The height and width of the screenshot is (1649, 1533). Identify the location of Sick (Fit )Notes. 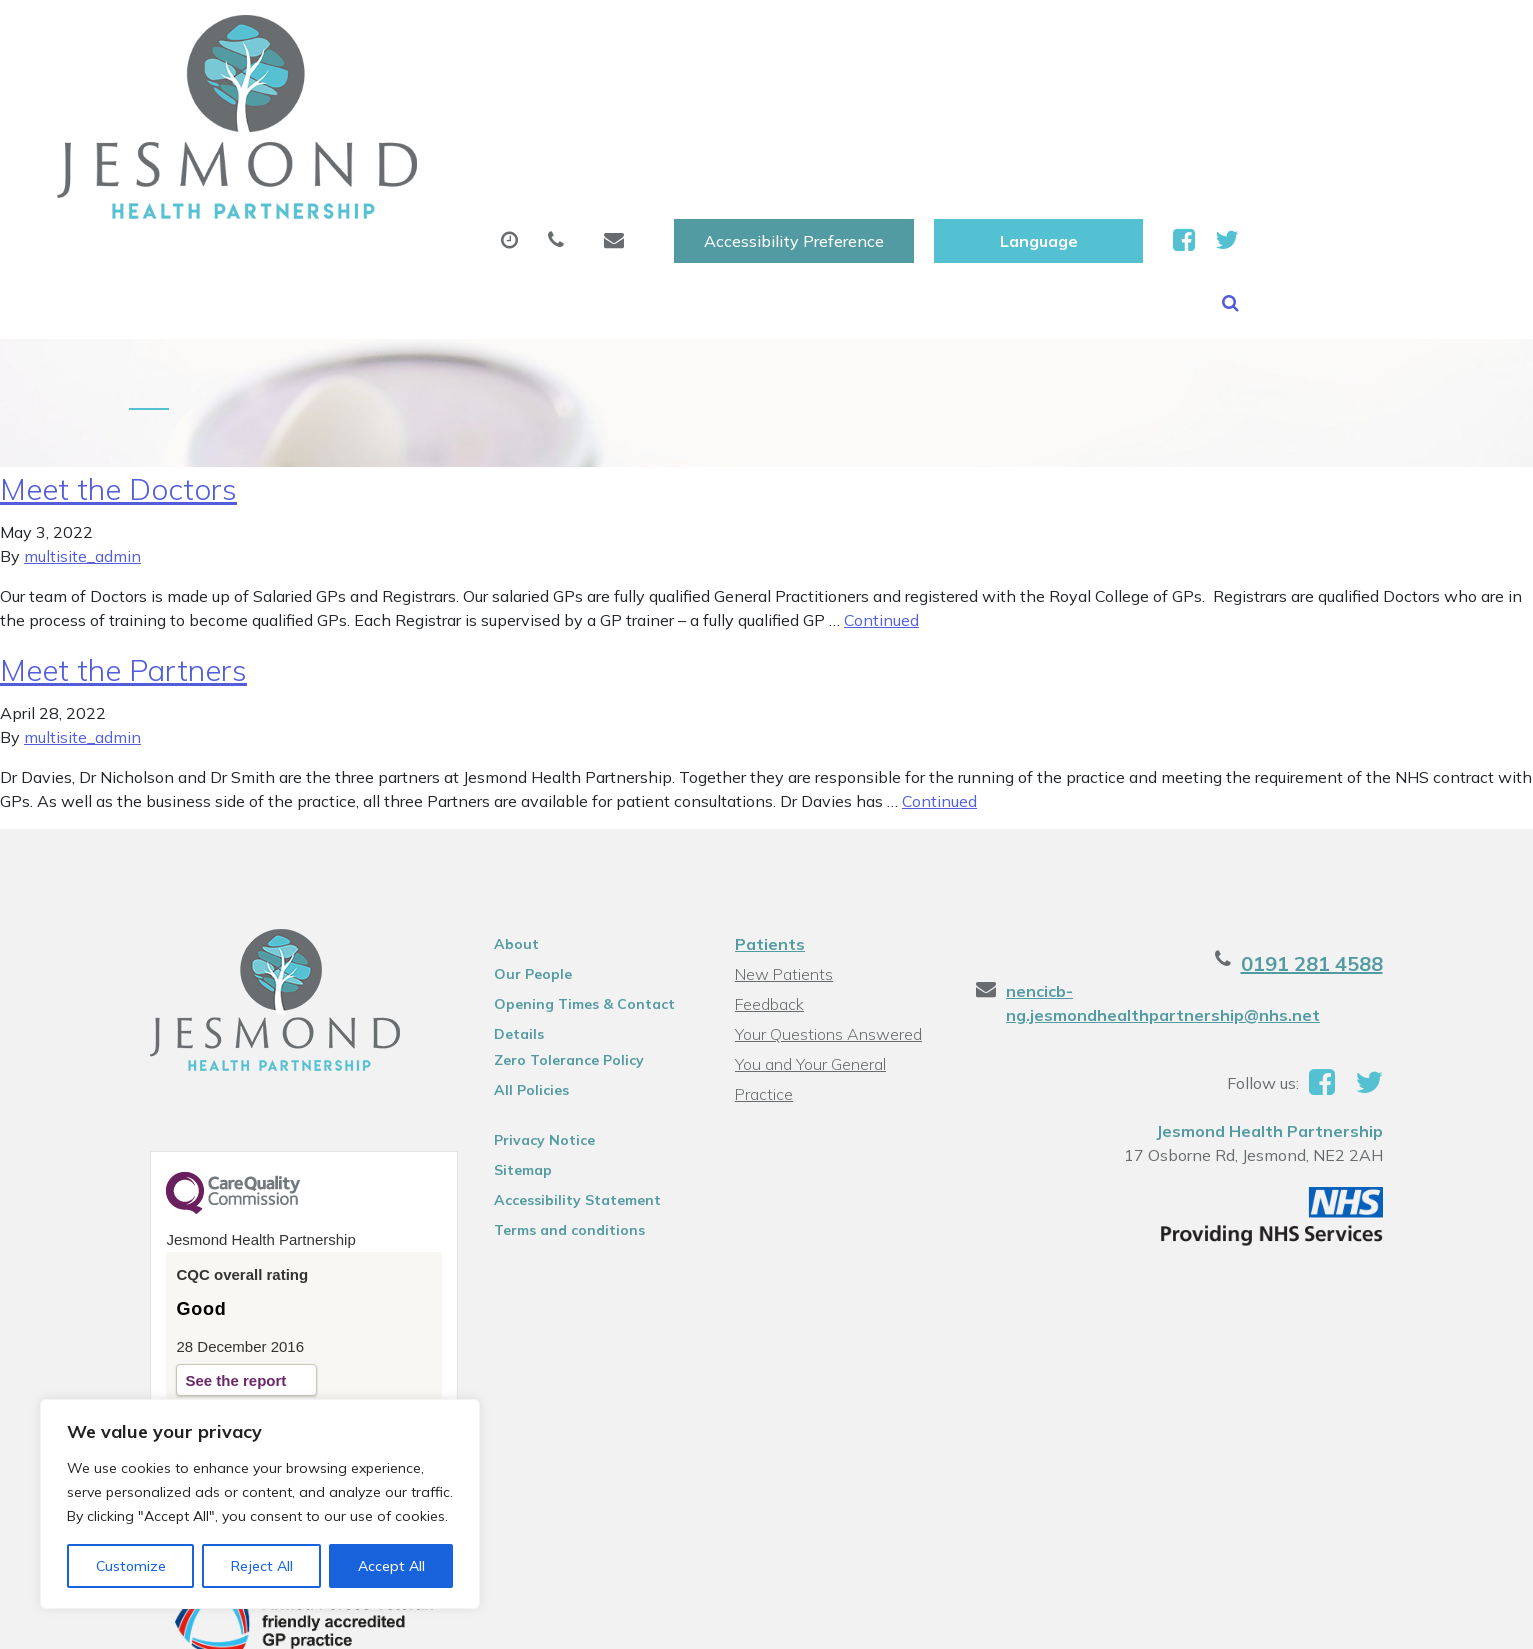
(892, 99).